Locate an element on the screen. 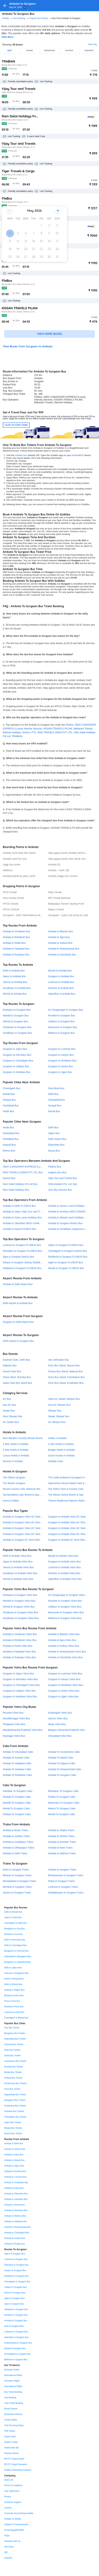 This screenshot has width=99, height=2576. Rudrapur to Gurgaon Volvo Bus is located at coordinates (20, 1595).